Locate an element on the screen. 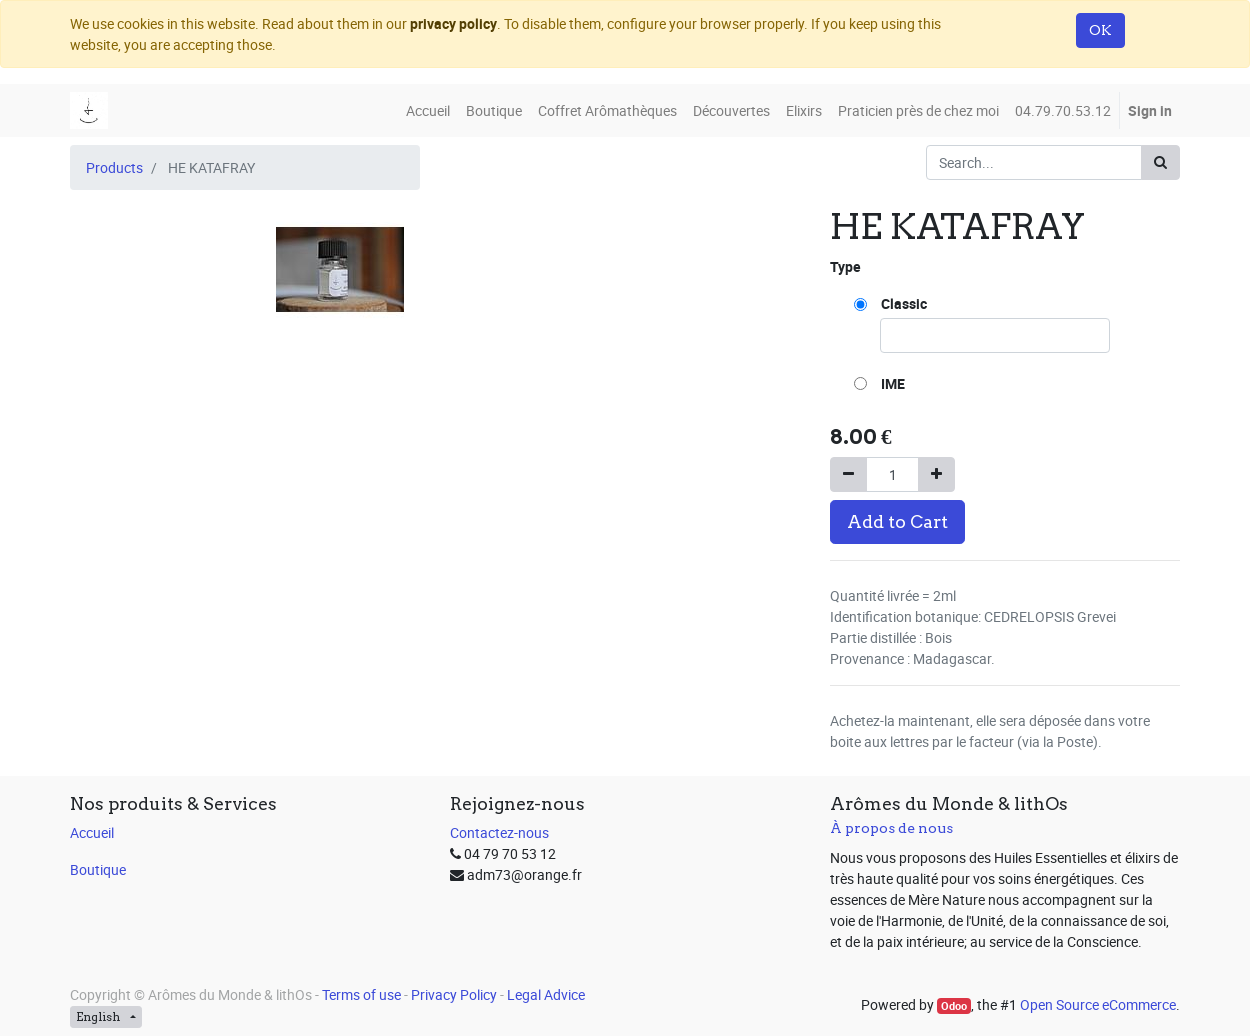 The height and width of the screenshot is (1036, 1250). Products is located at coordinates (114, 167).